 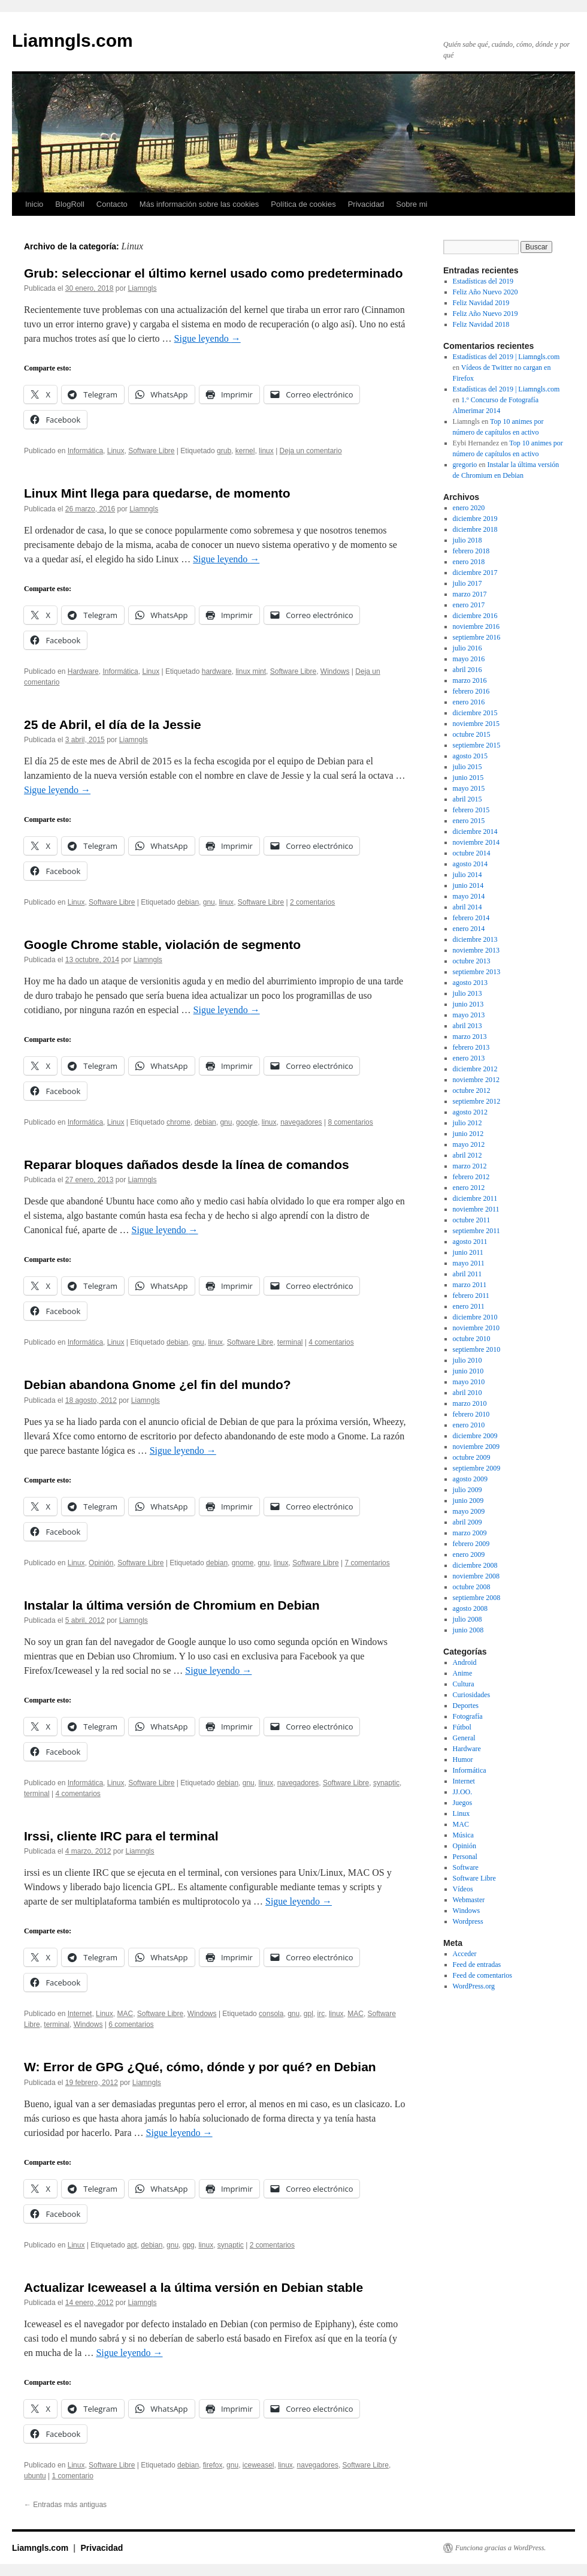 What do you see at coordinates (72, 40) in the screenshot?
I see `Liamngls.com` at bounding box center [72, 40].